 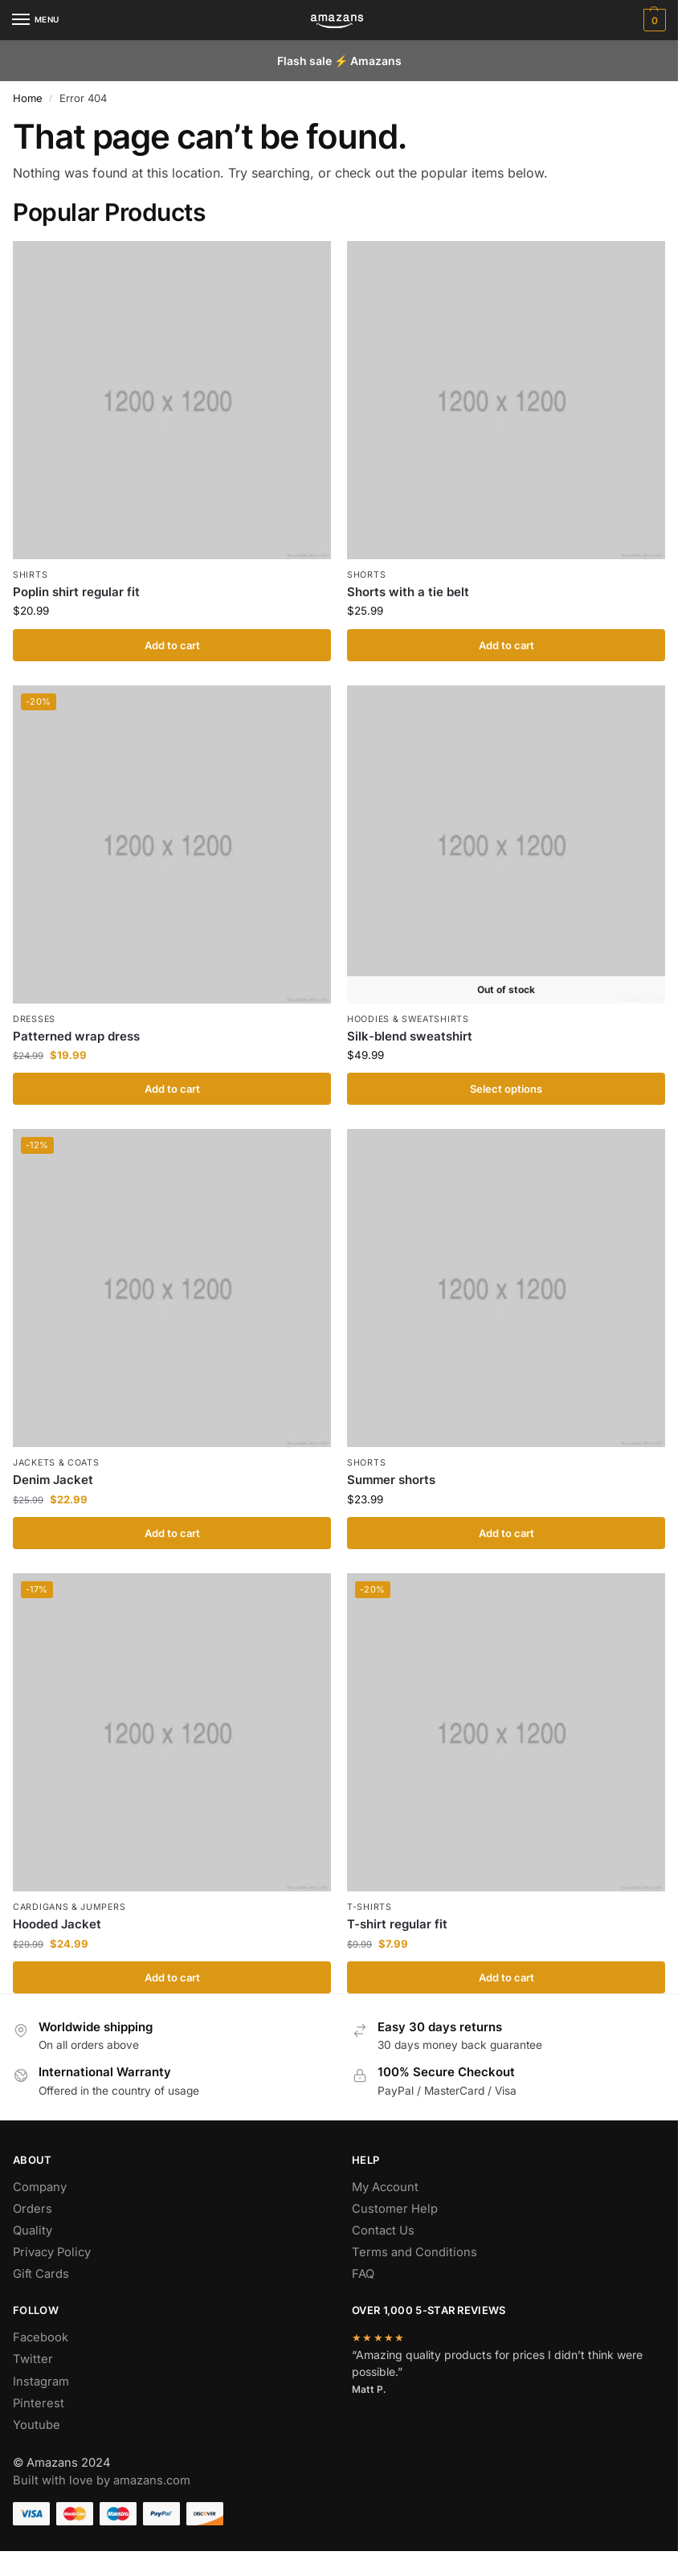 I want to click on Gift Cards, so click(x=41, y=2274).